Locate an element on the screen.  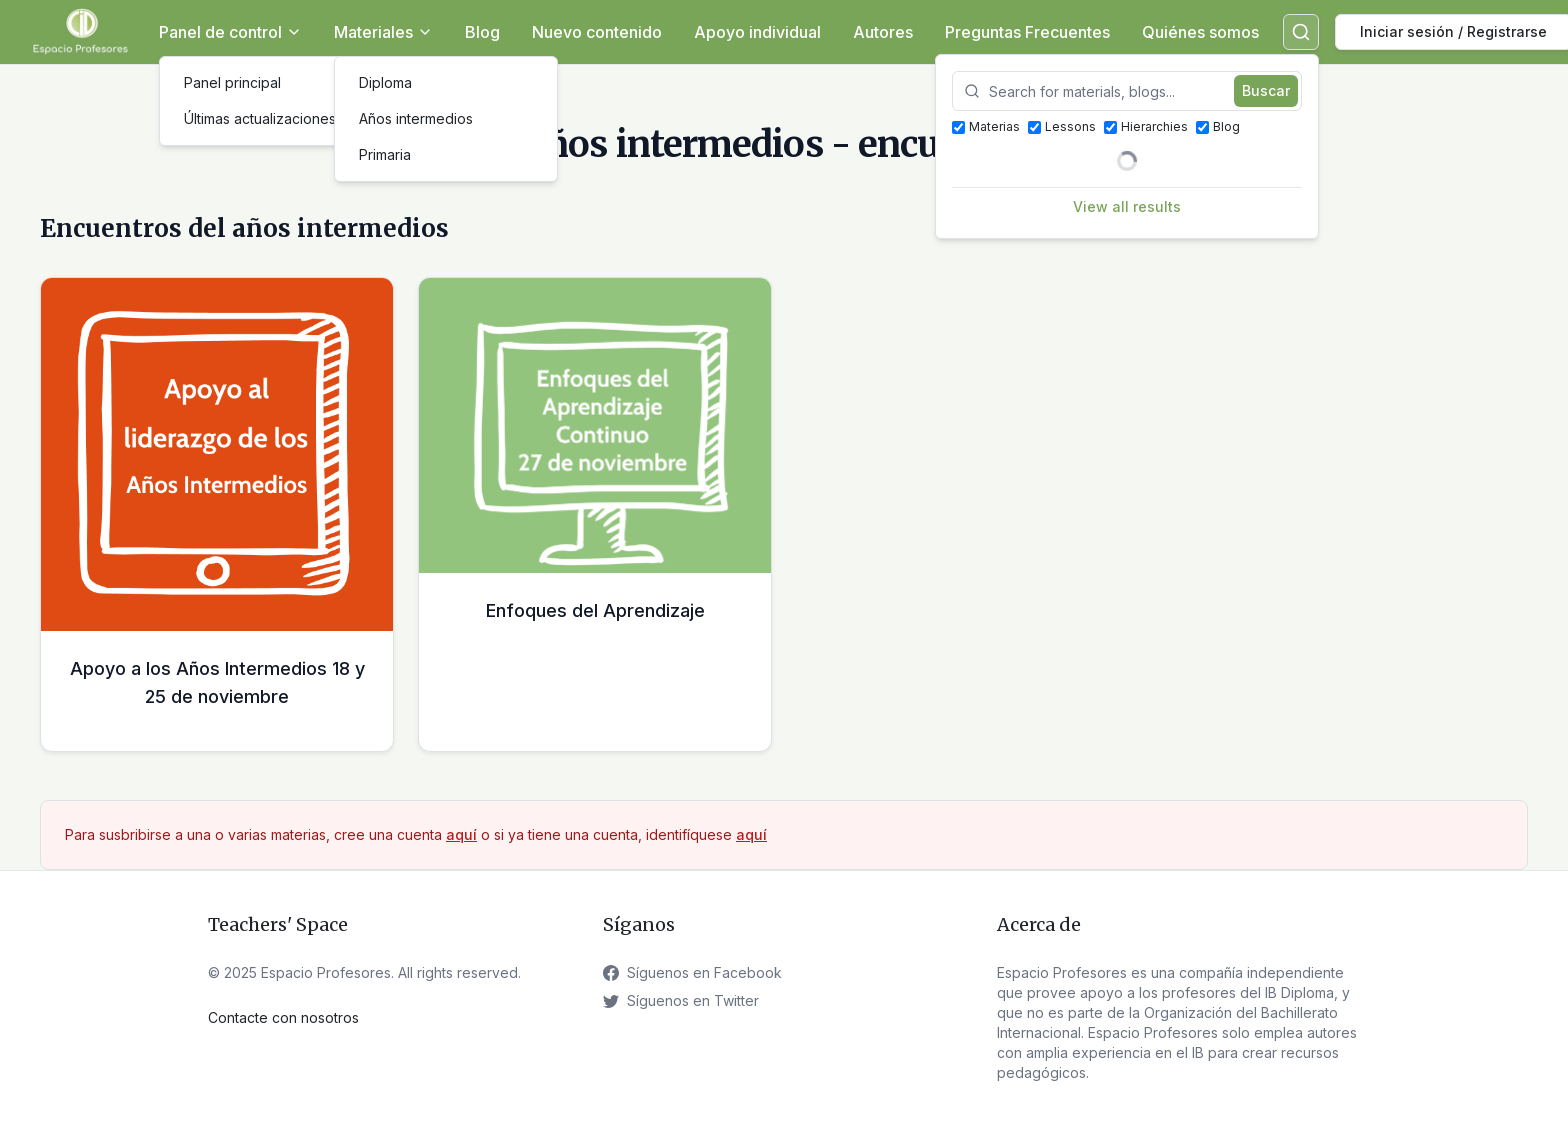
Nuevo contenido is located at coordinates (597, 32).